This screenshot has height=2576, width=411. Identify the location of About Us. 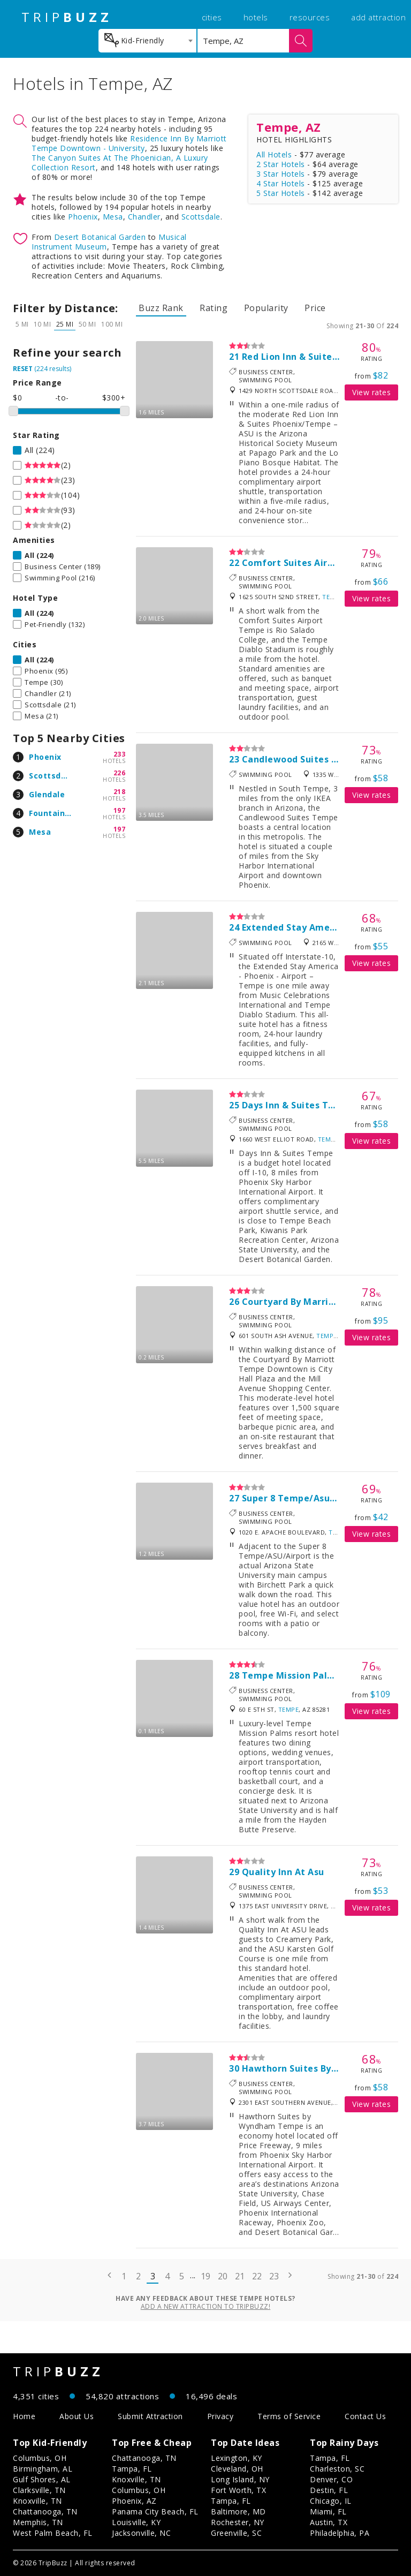
(76, 2416).